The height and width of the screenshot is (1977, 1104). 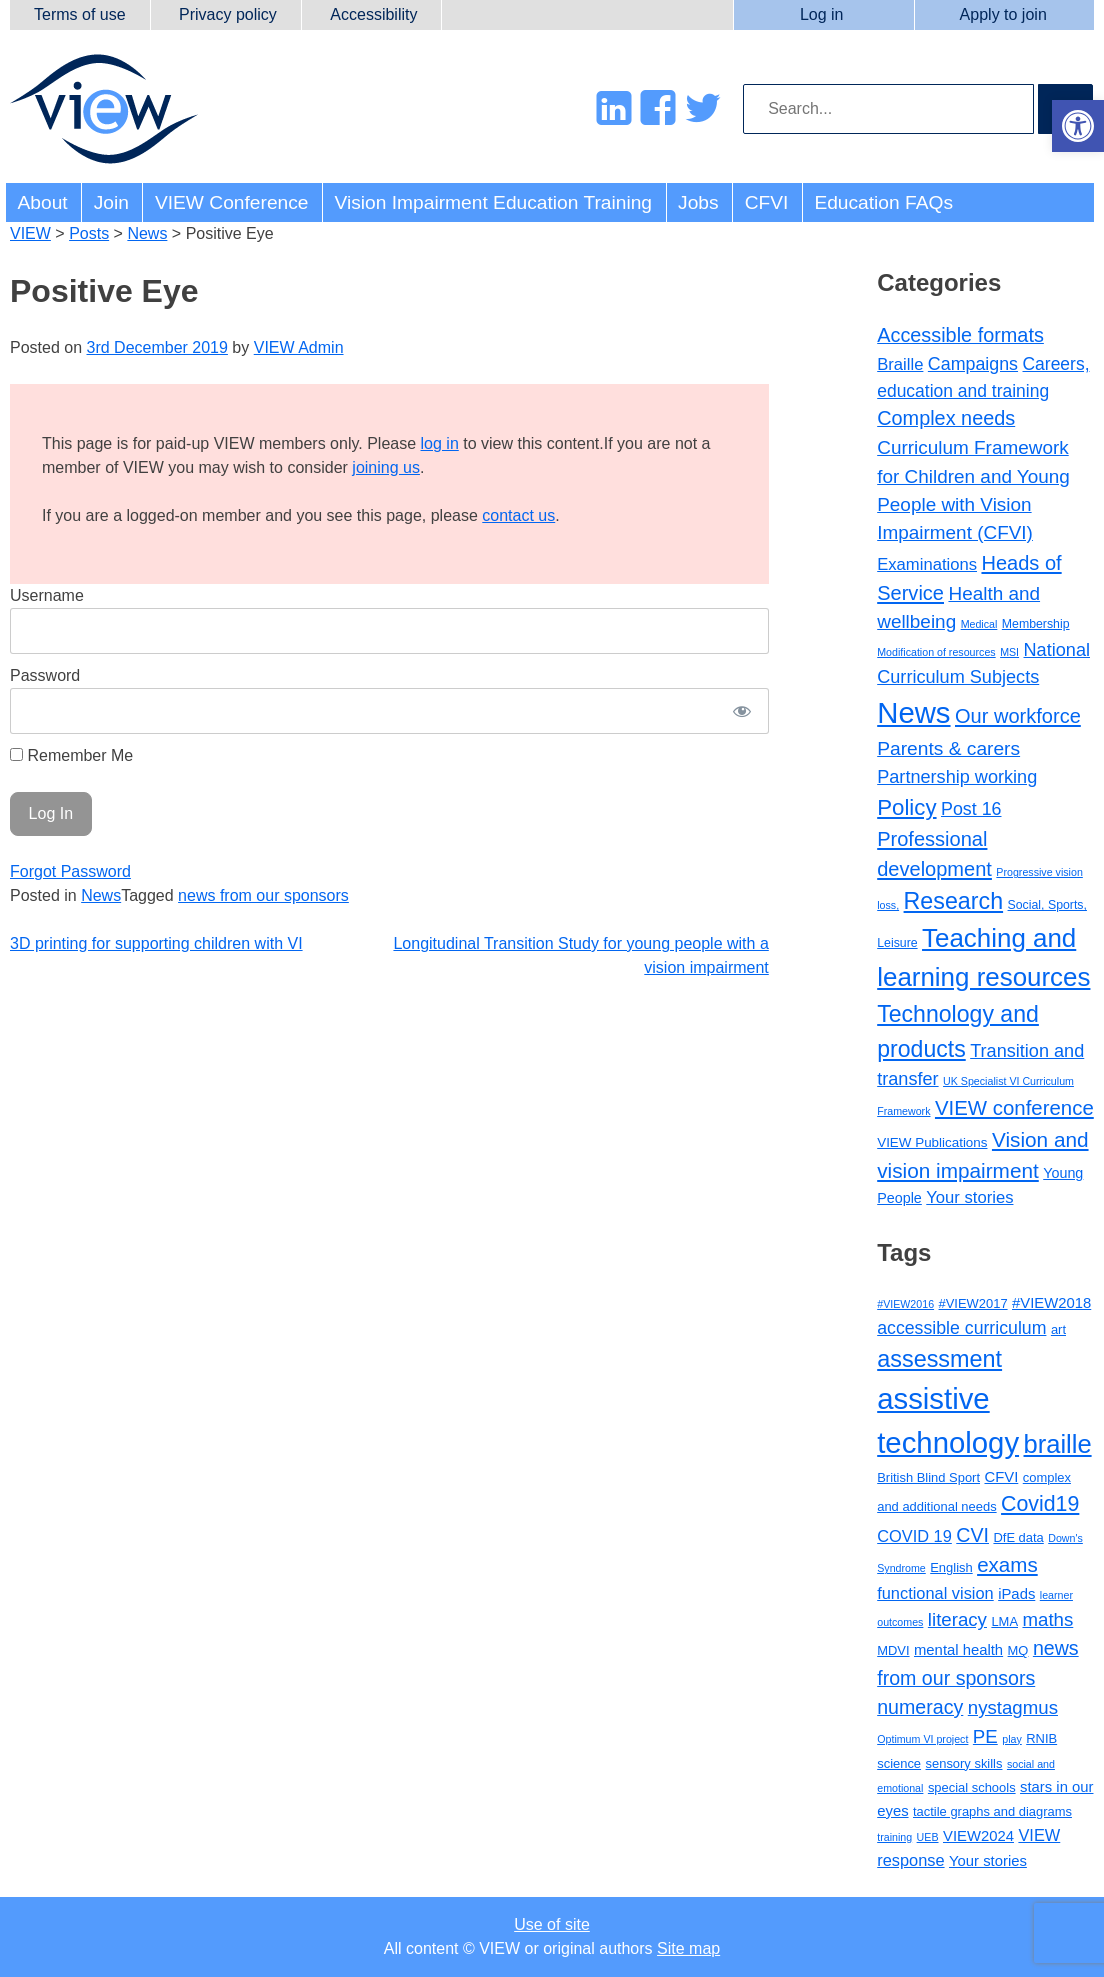 What do you see at coordinates (1018, 1537) in the screenshot?
I see `DfE data [DfE data (3 items)]` at bounding box center [1018, 1537].